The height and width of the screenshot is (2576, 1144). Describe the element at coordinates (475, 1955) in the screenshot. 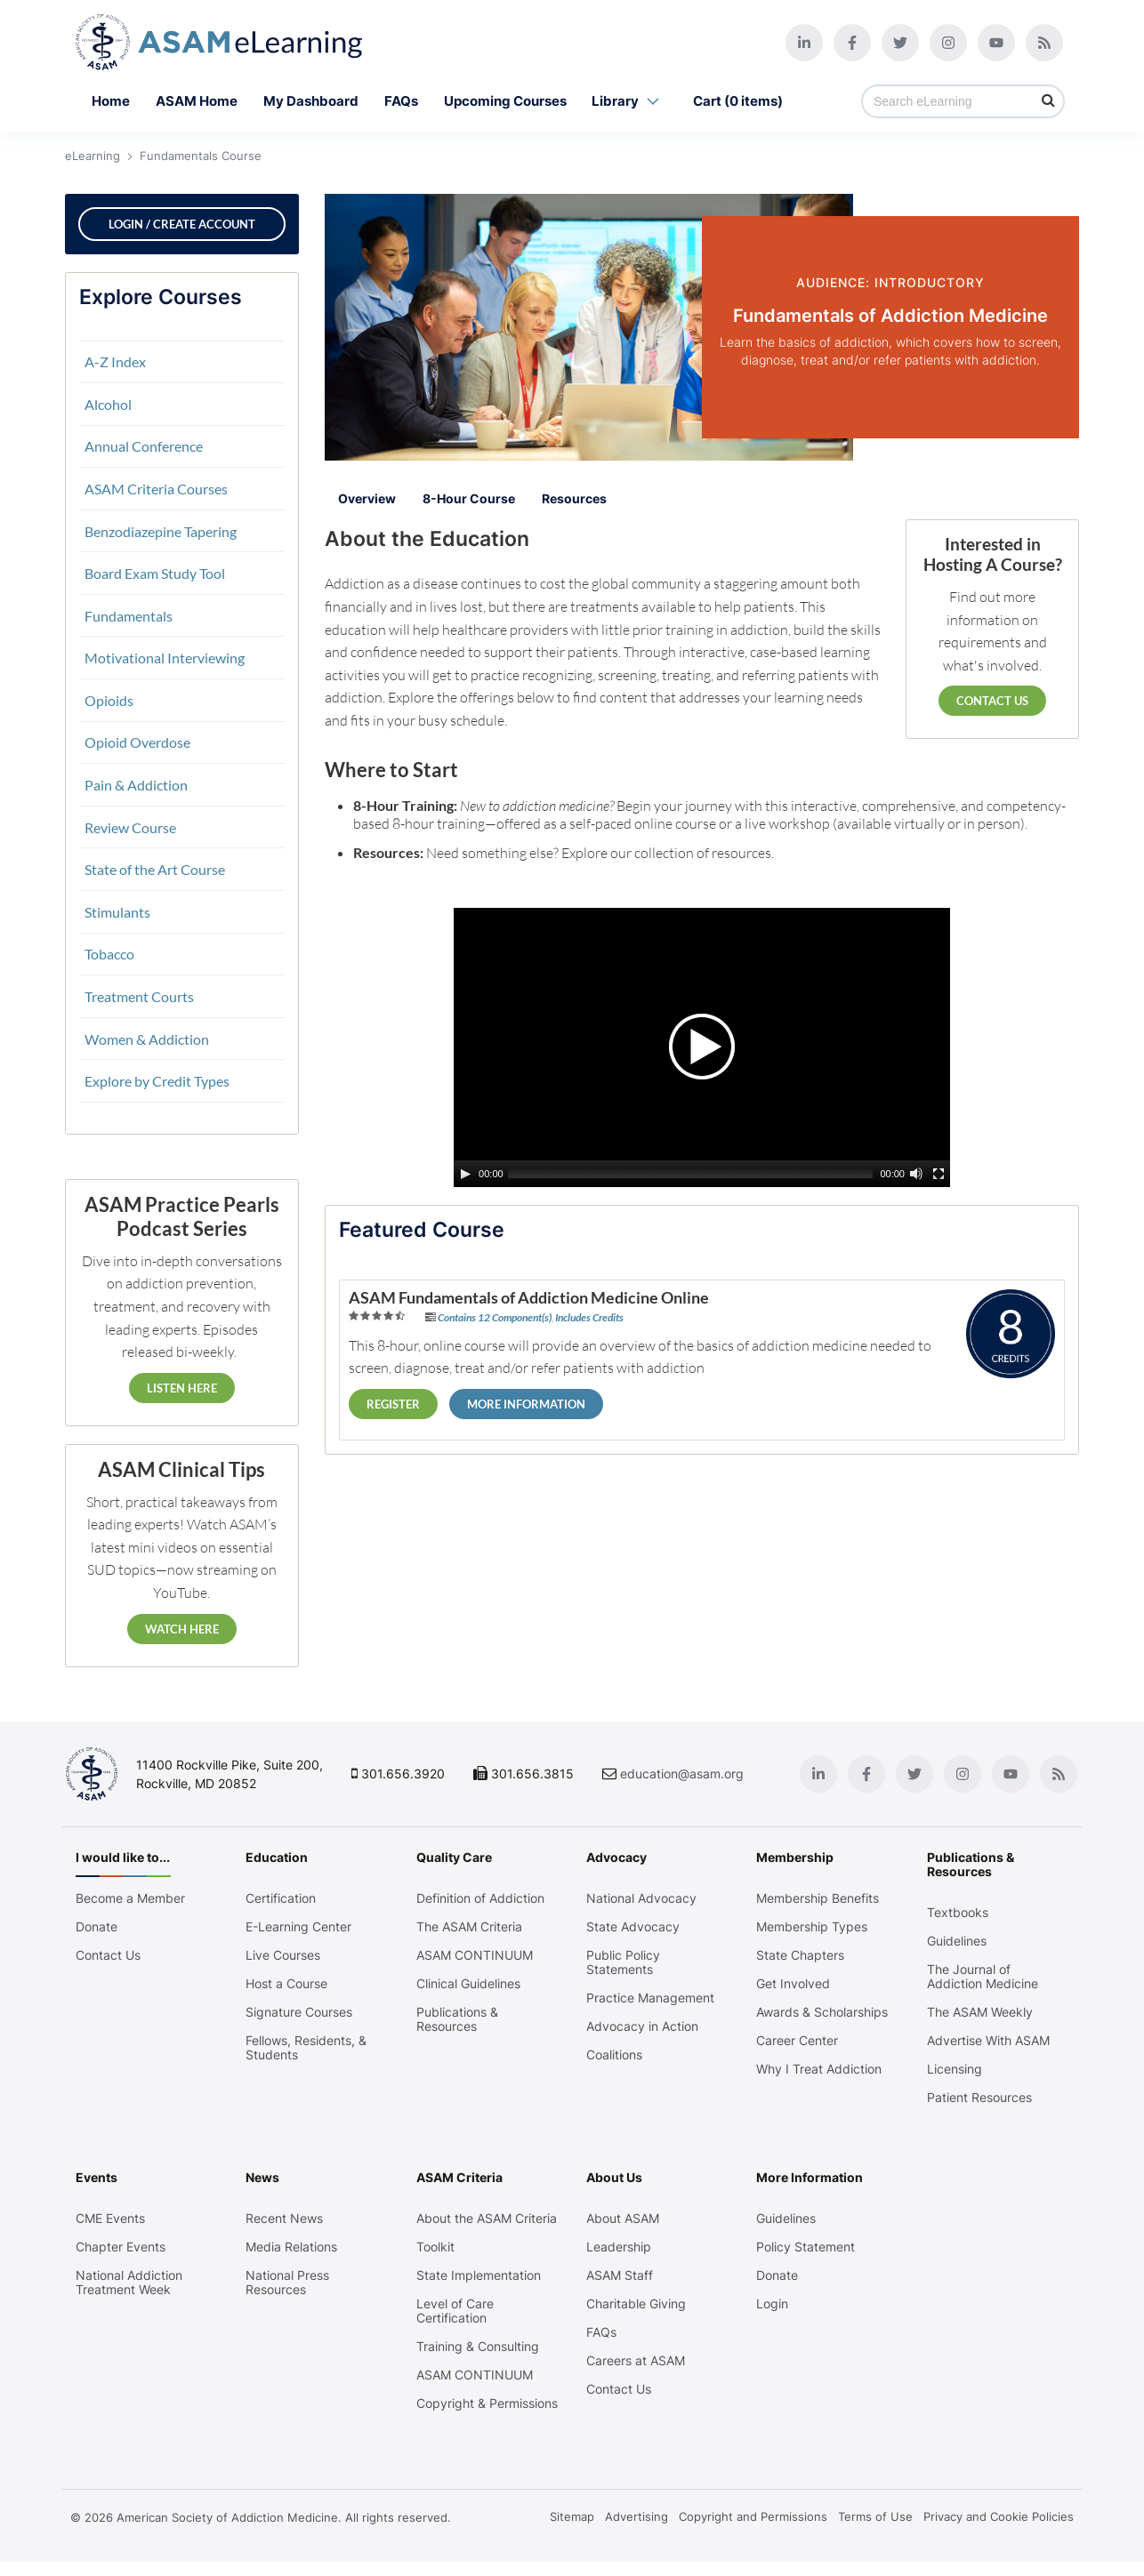

I see `ASAM CONTINUUM` at that location.